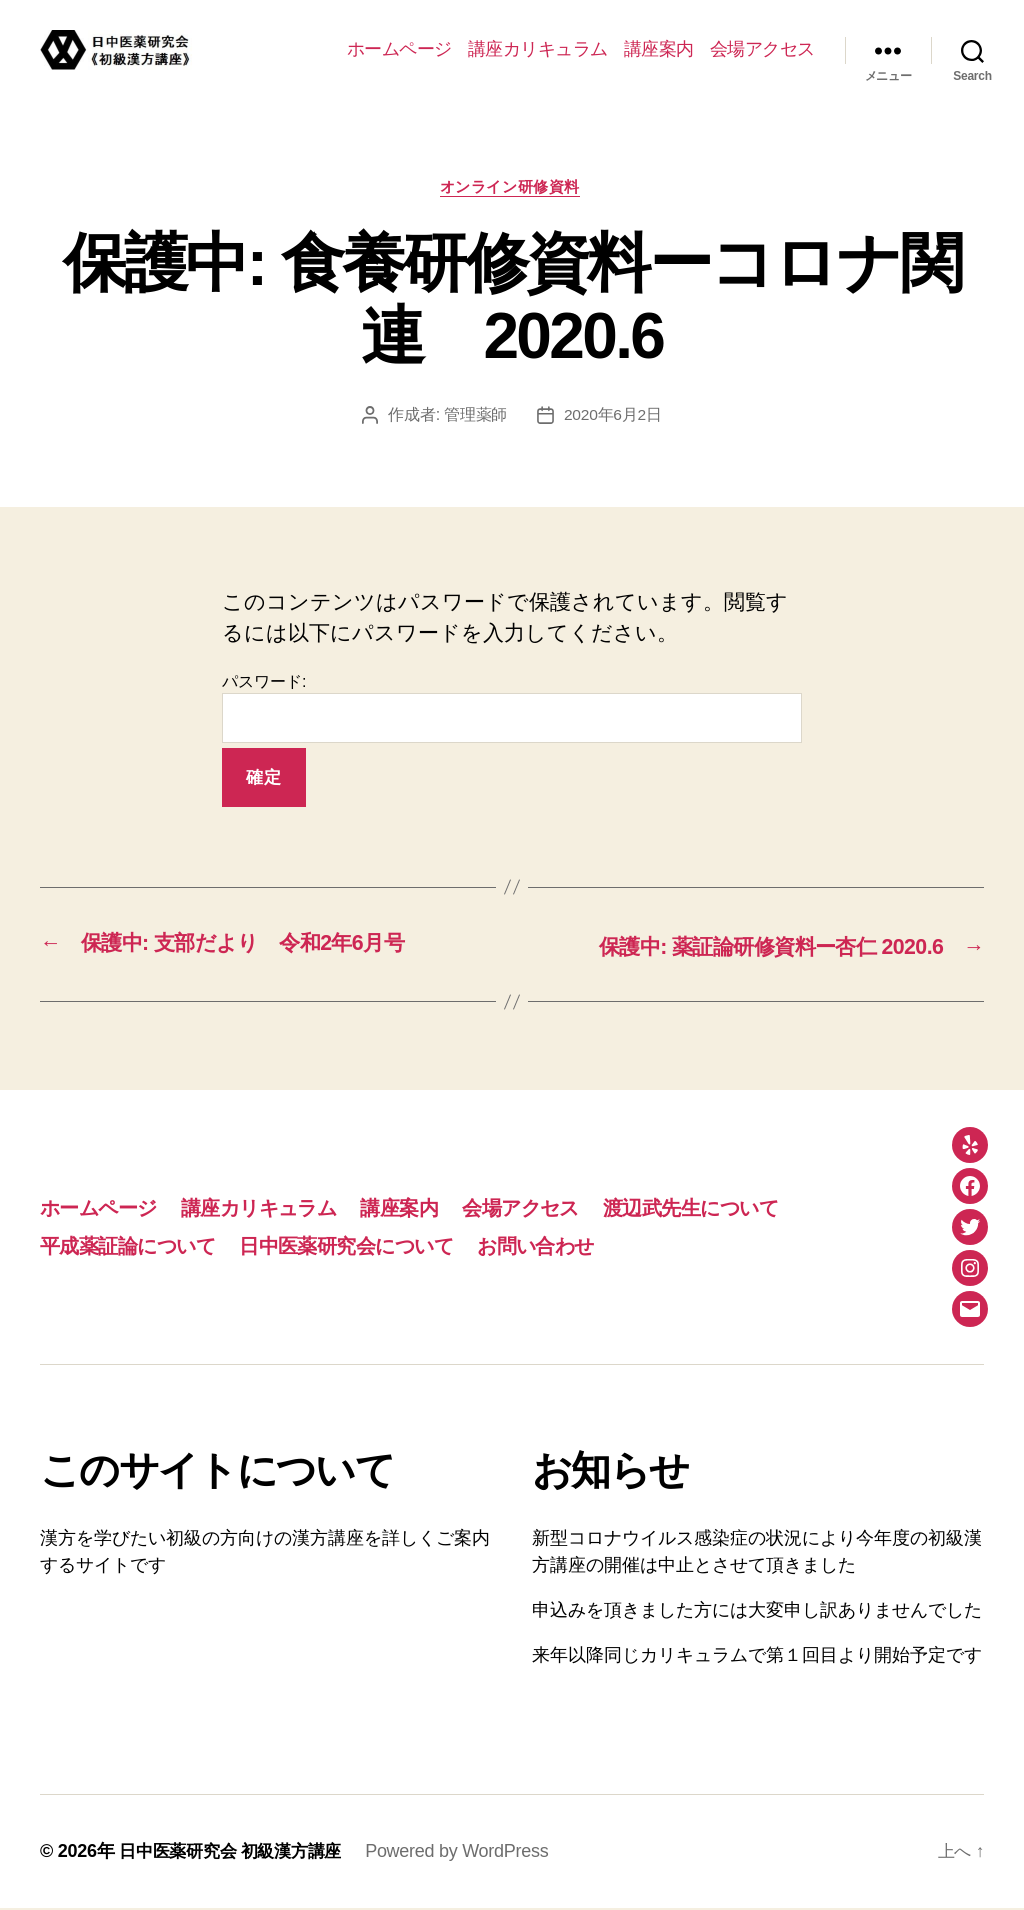 The image size is (1024, 1910). Describe the element at coordinates (734, 1208) in the screenshot. I see `渡辺武先生について` at that location.